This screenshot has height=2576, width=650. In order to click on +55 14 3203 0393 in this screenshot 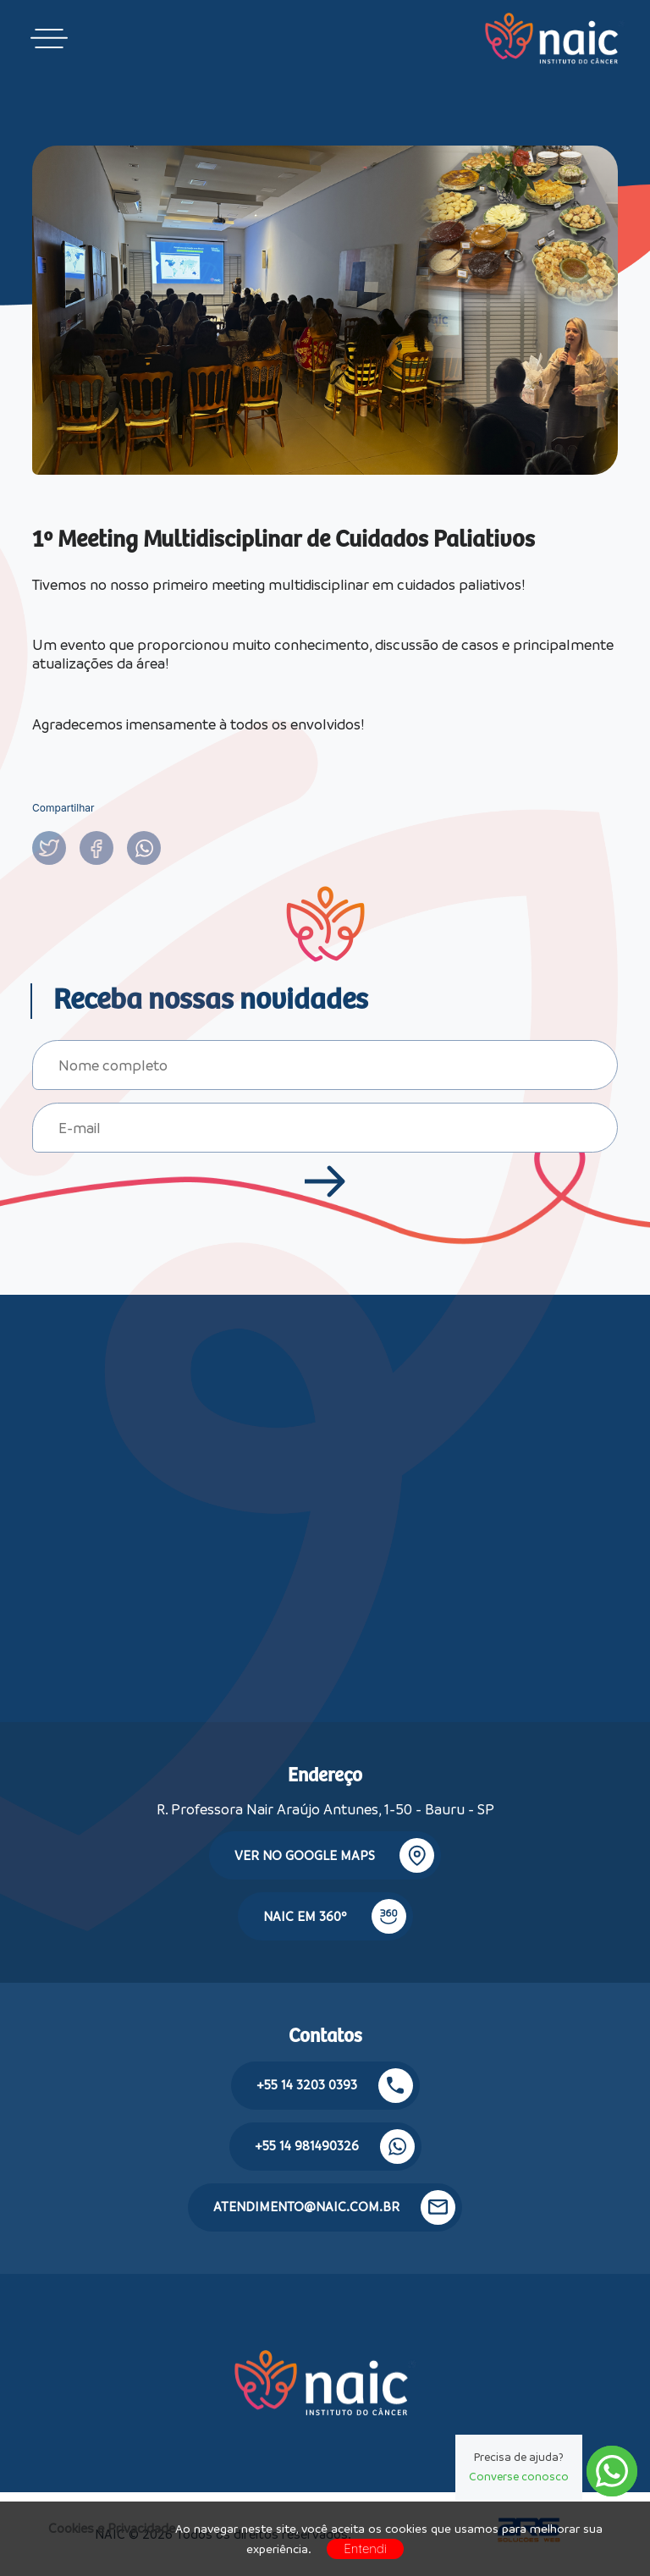, I will do `click(334, 2085)`.